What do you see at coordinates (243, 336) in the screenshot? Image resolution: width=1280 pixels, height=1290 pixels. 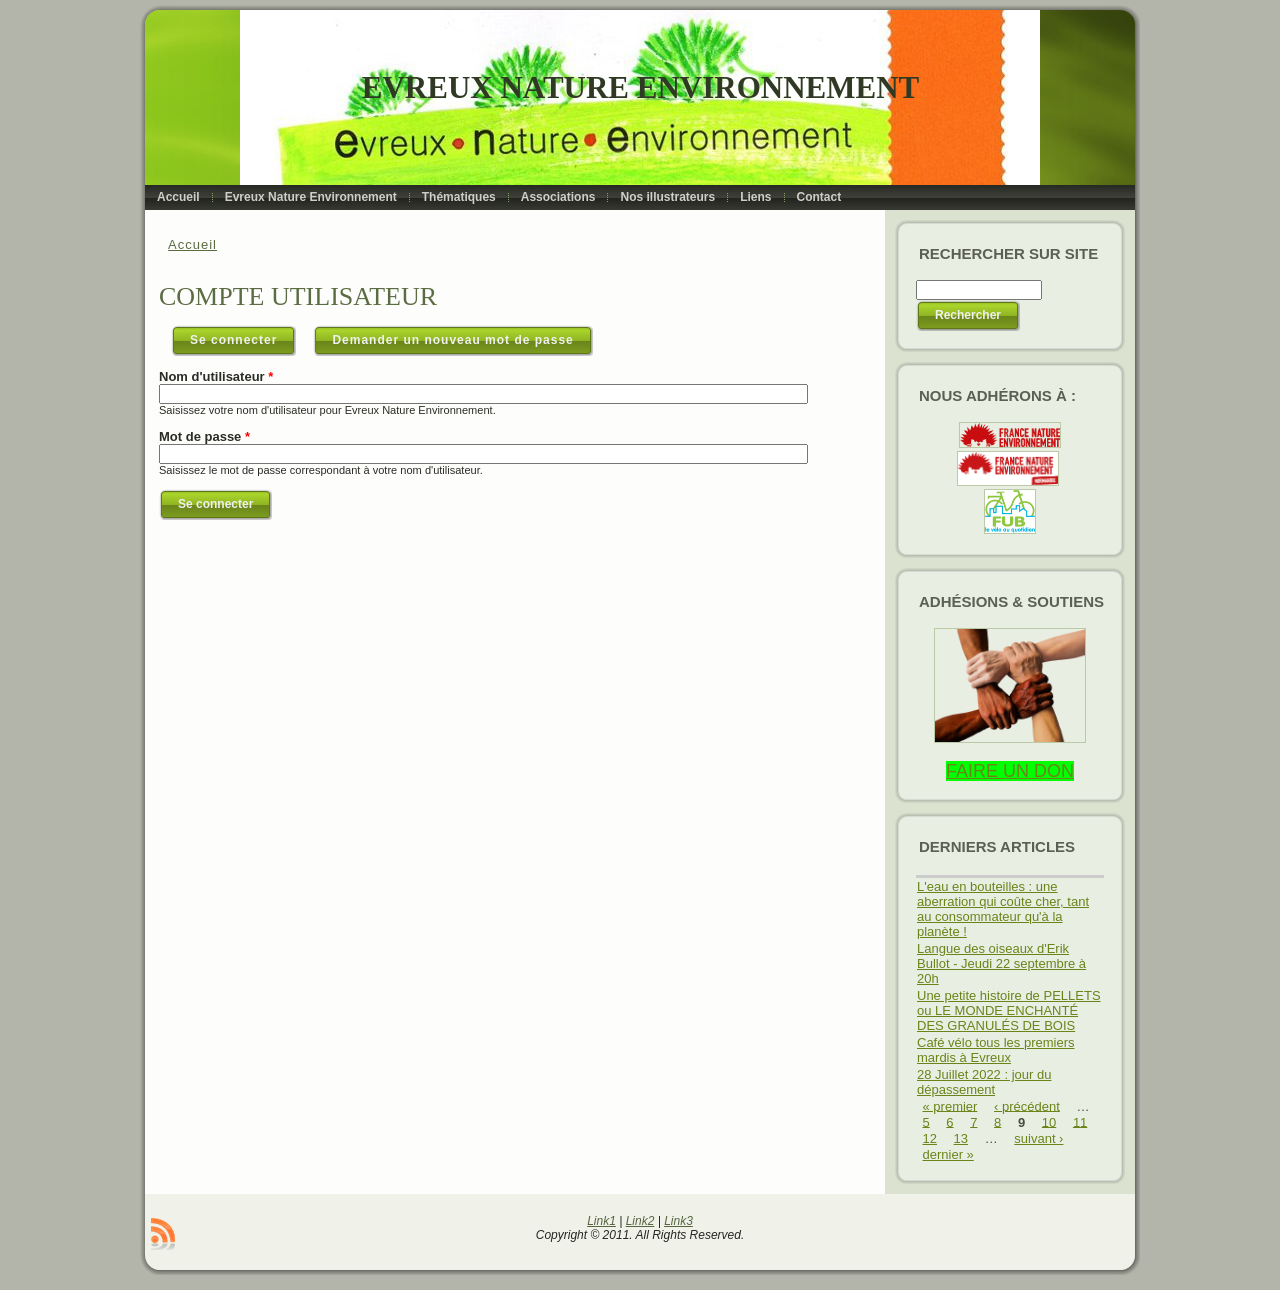 I see `Se connecter` at bounding box center [243, 336].